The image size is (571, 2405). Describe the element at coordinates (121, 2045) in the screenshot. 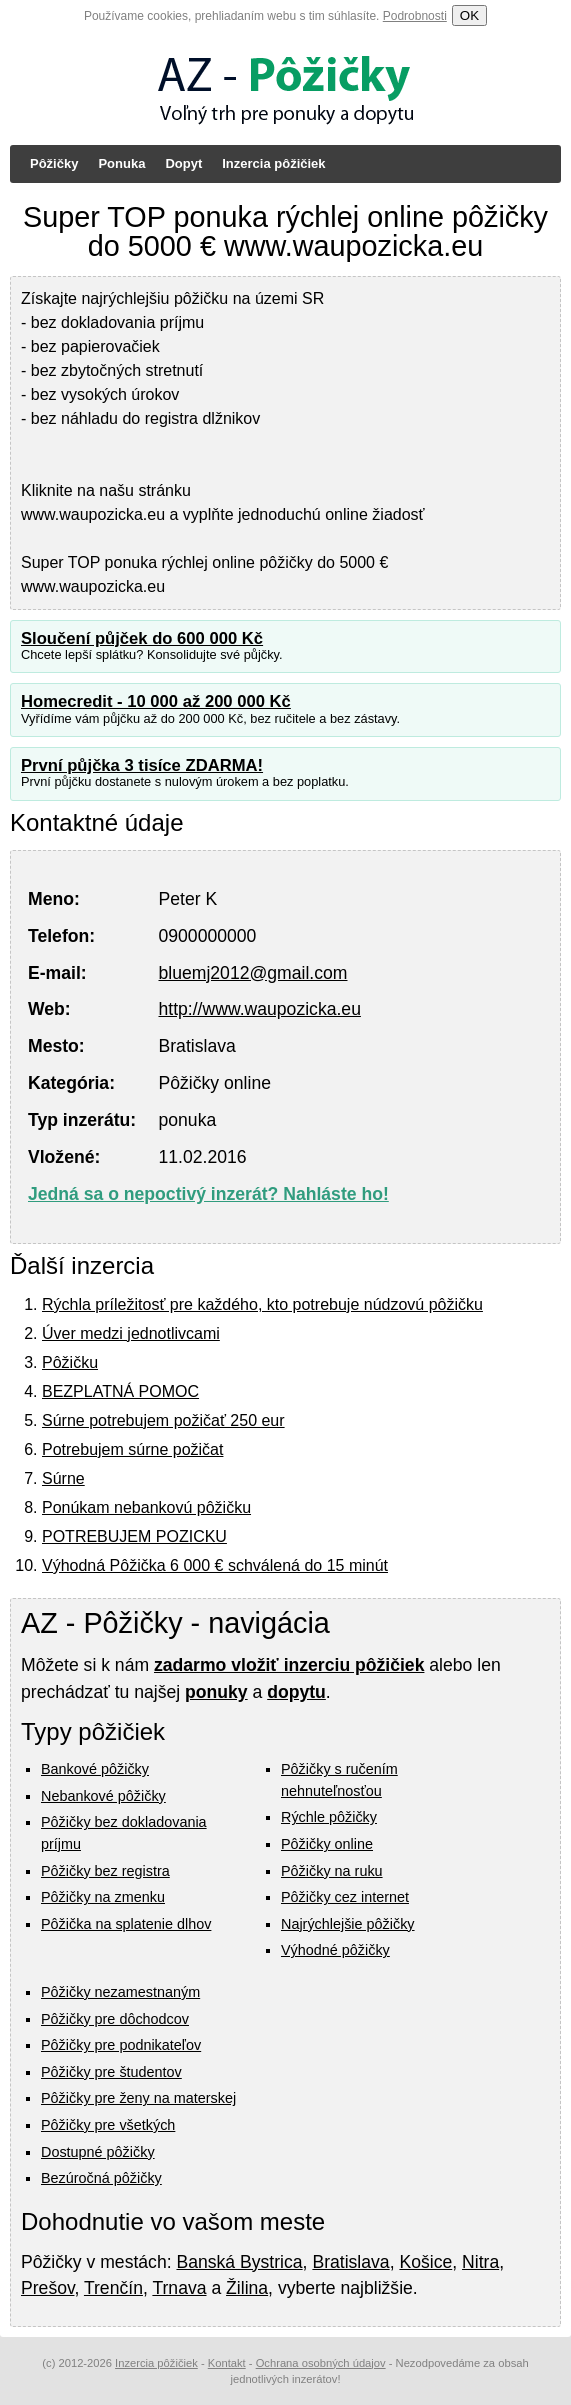

I see `Pôžičky pre podnikateľov` at that location.